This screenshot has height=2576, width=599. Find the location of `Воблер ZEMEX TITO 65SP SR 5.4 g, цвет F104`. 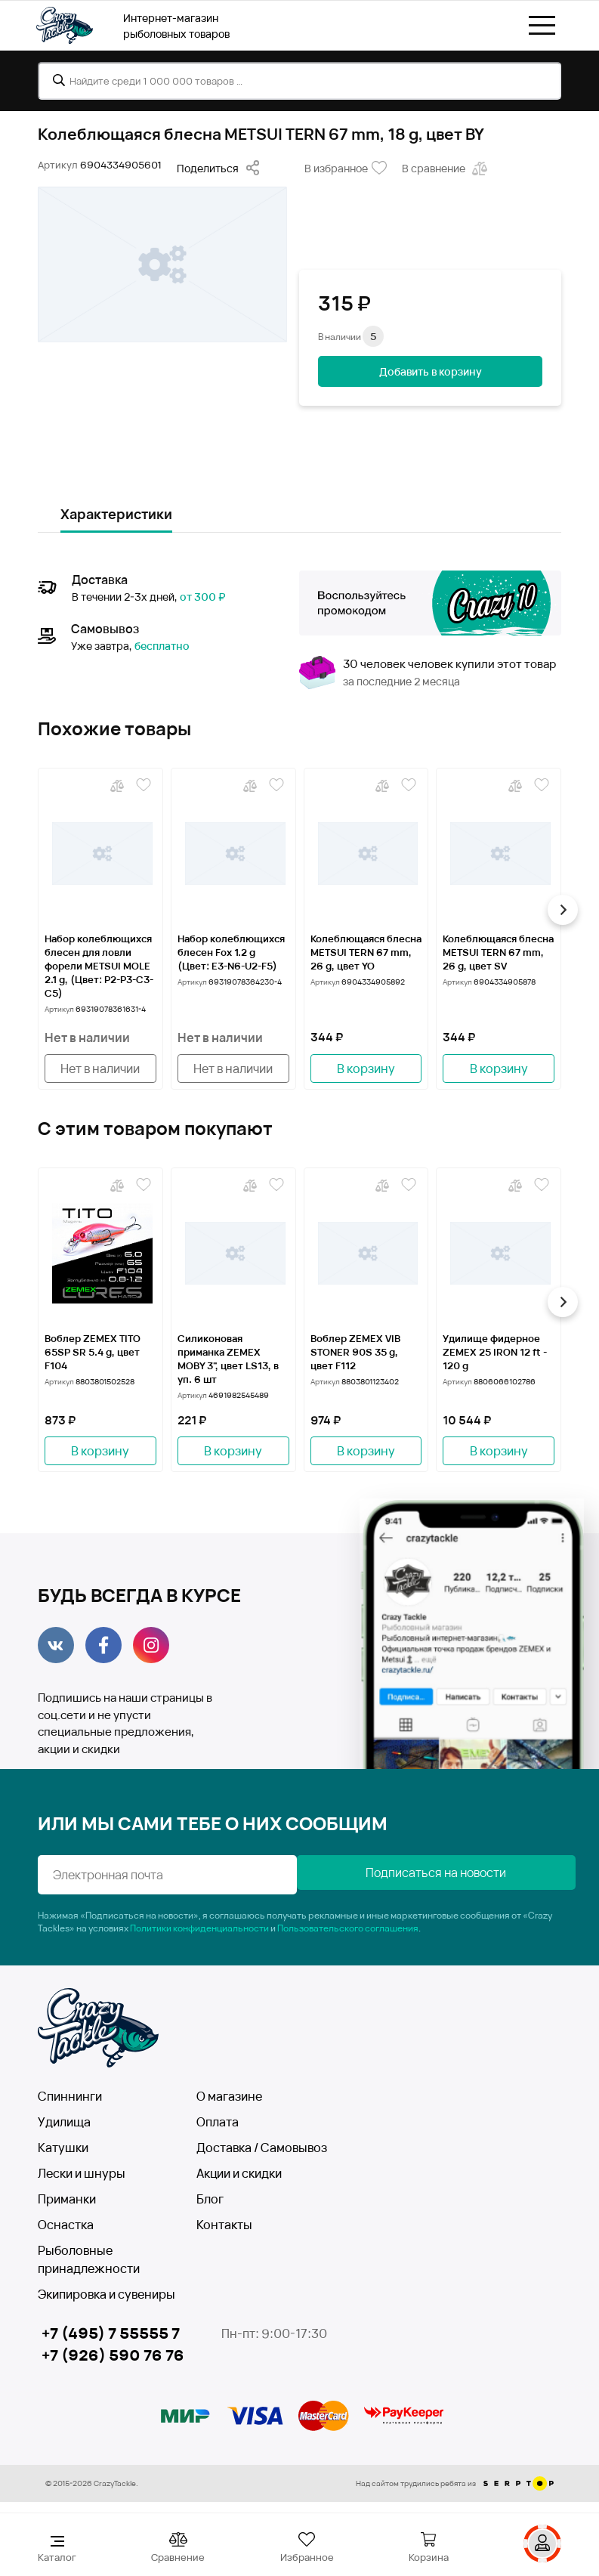

Воблер ZEMEX TITO 65SP SR 5.4 g, цвет F104 is located at coordinates (92, 1351).